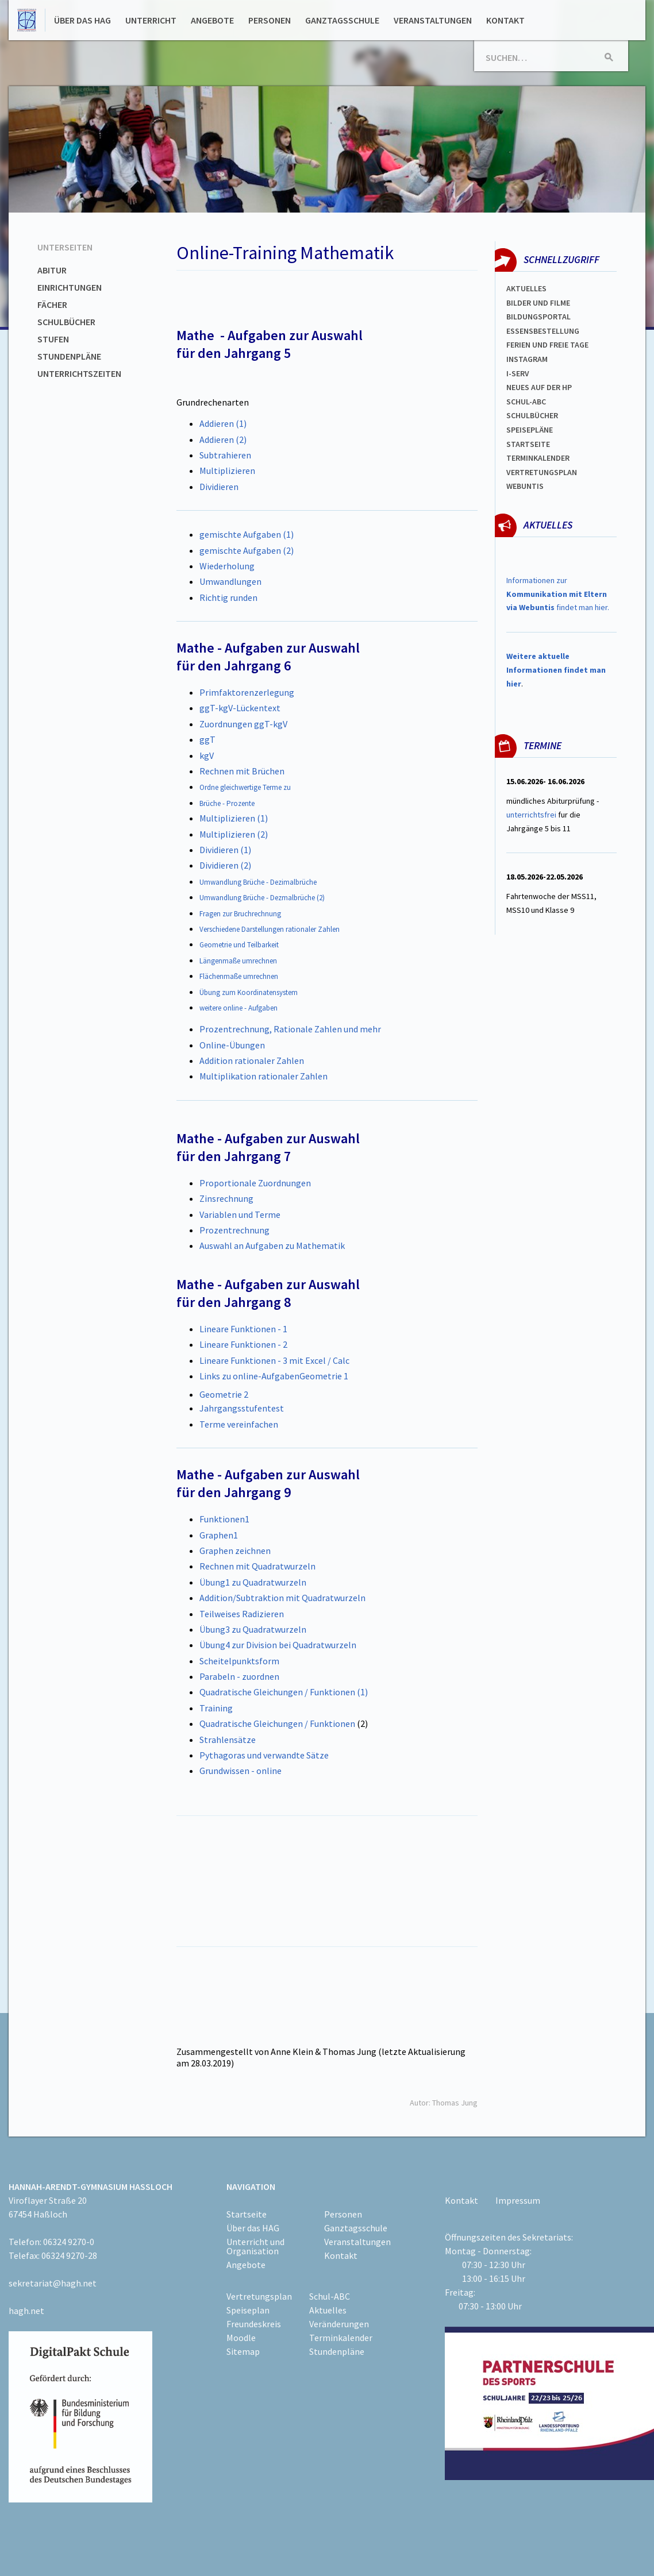  Describe the element at coordinates (557, 594) in the screenshot. I see `Informationen zur findet man hier.` at that location.